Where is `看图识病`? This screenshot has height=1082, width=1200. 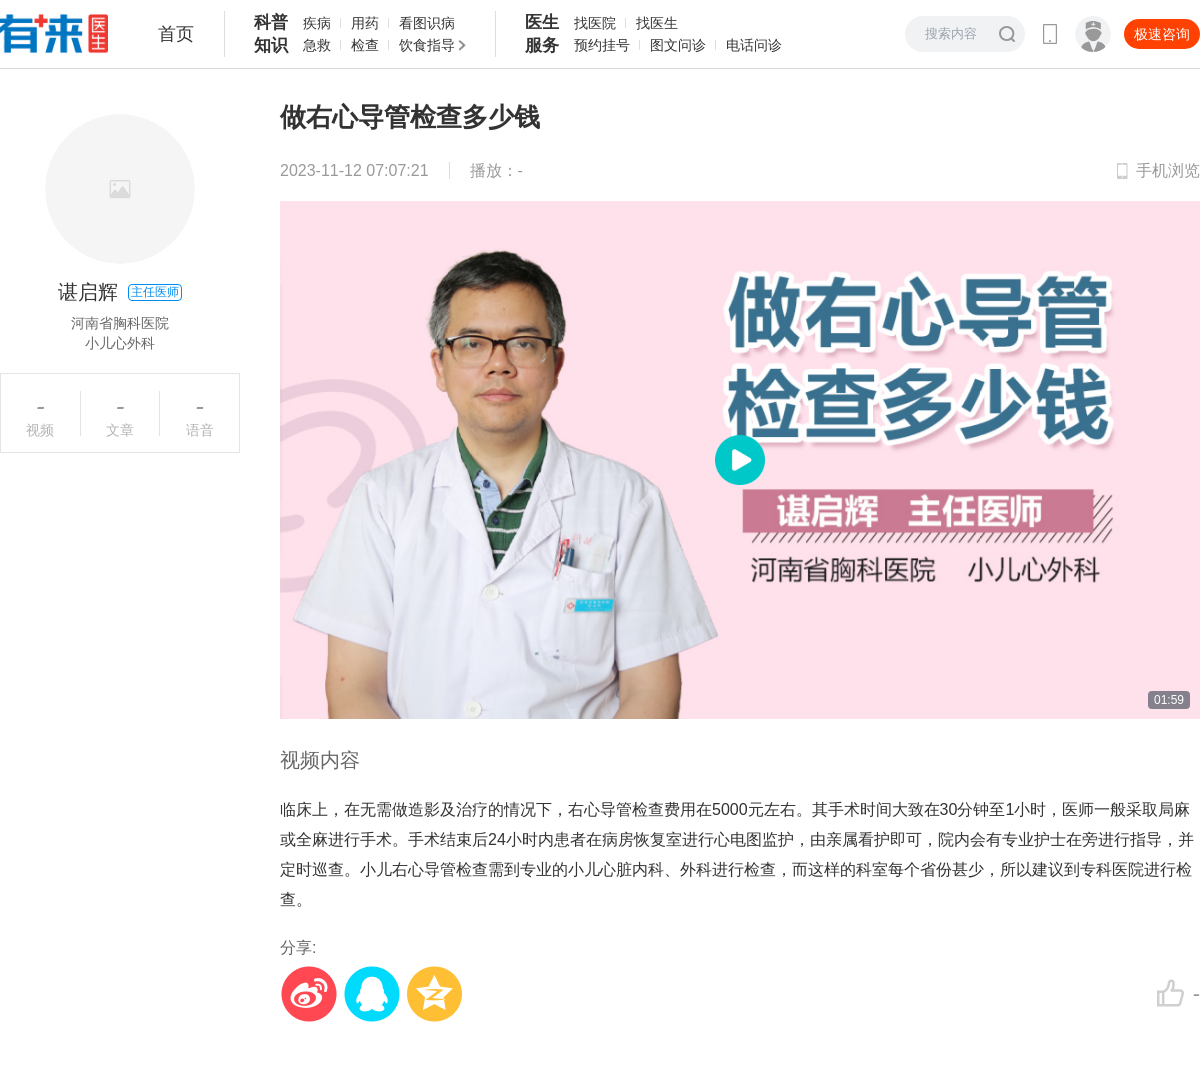 看图识病 is located at coordinates (427, 23).